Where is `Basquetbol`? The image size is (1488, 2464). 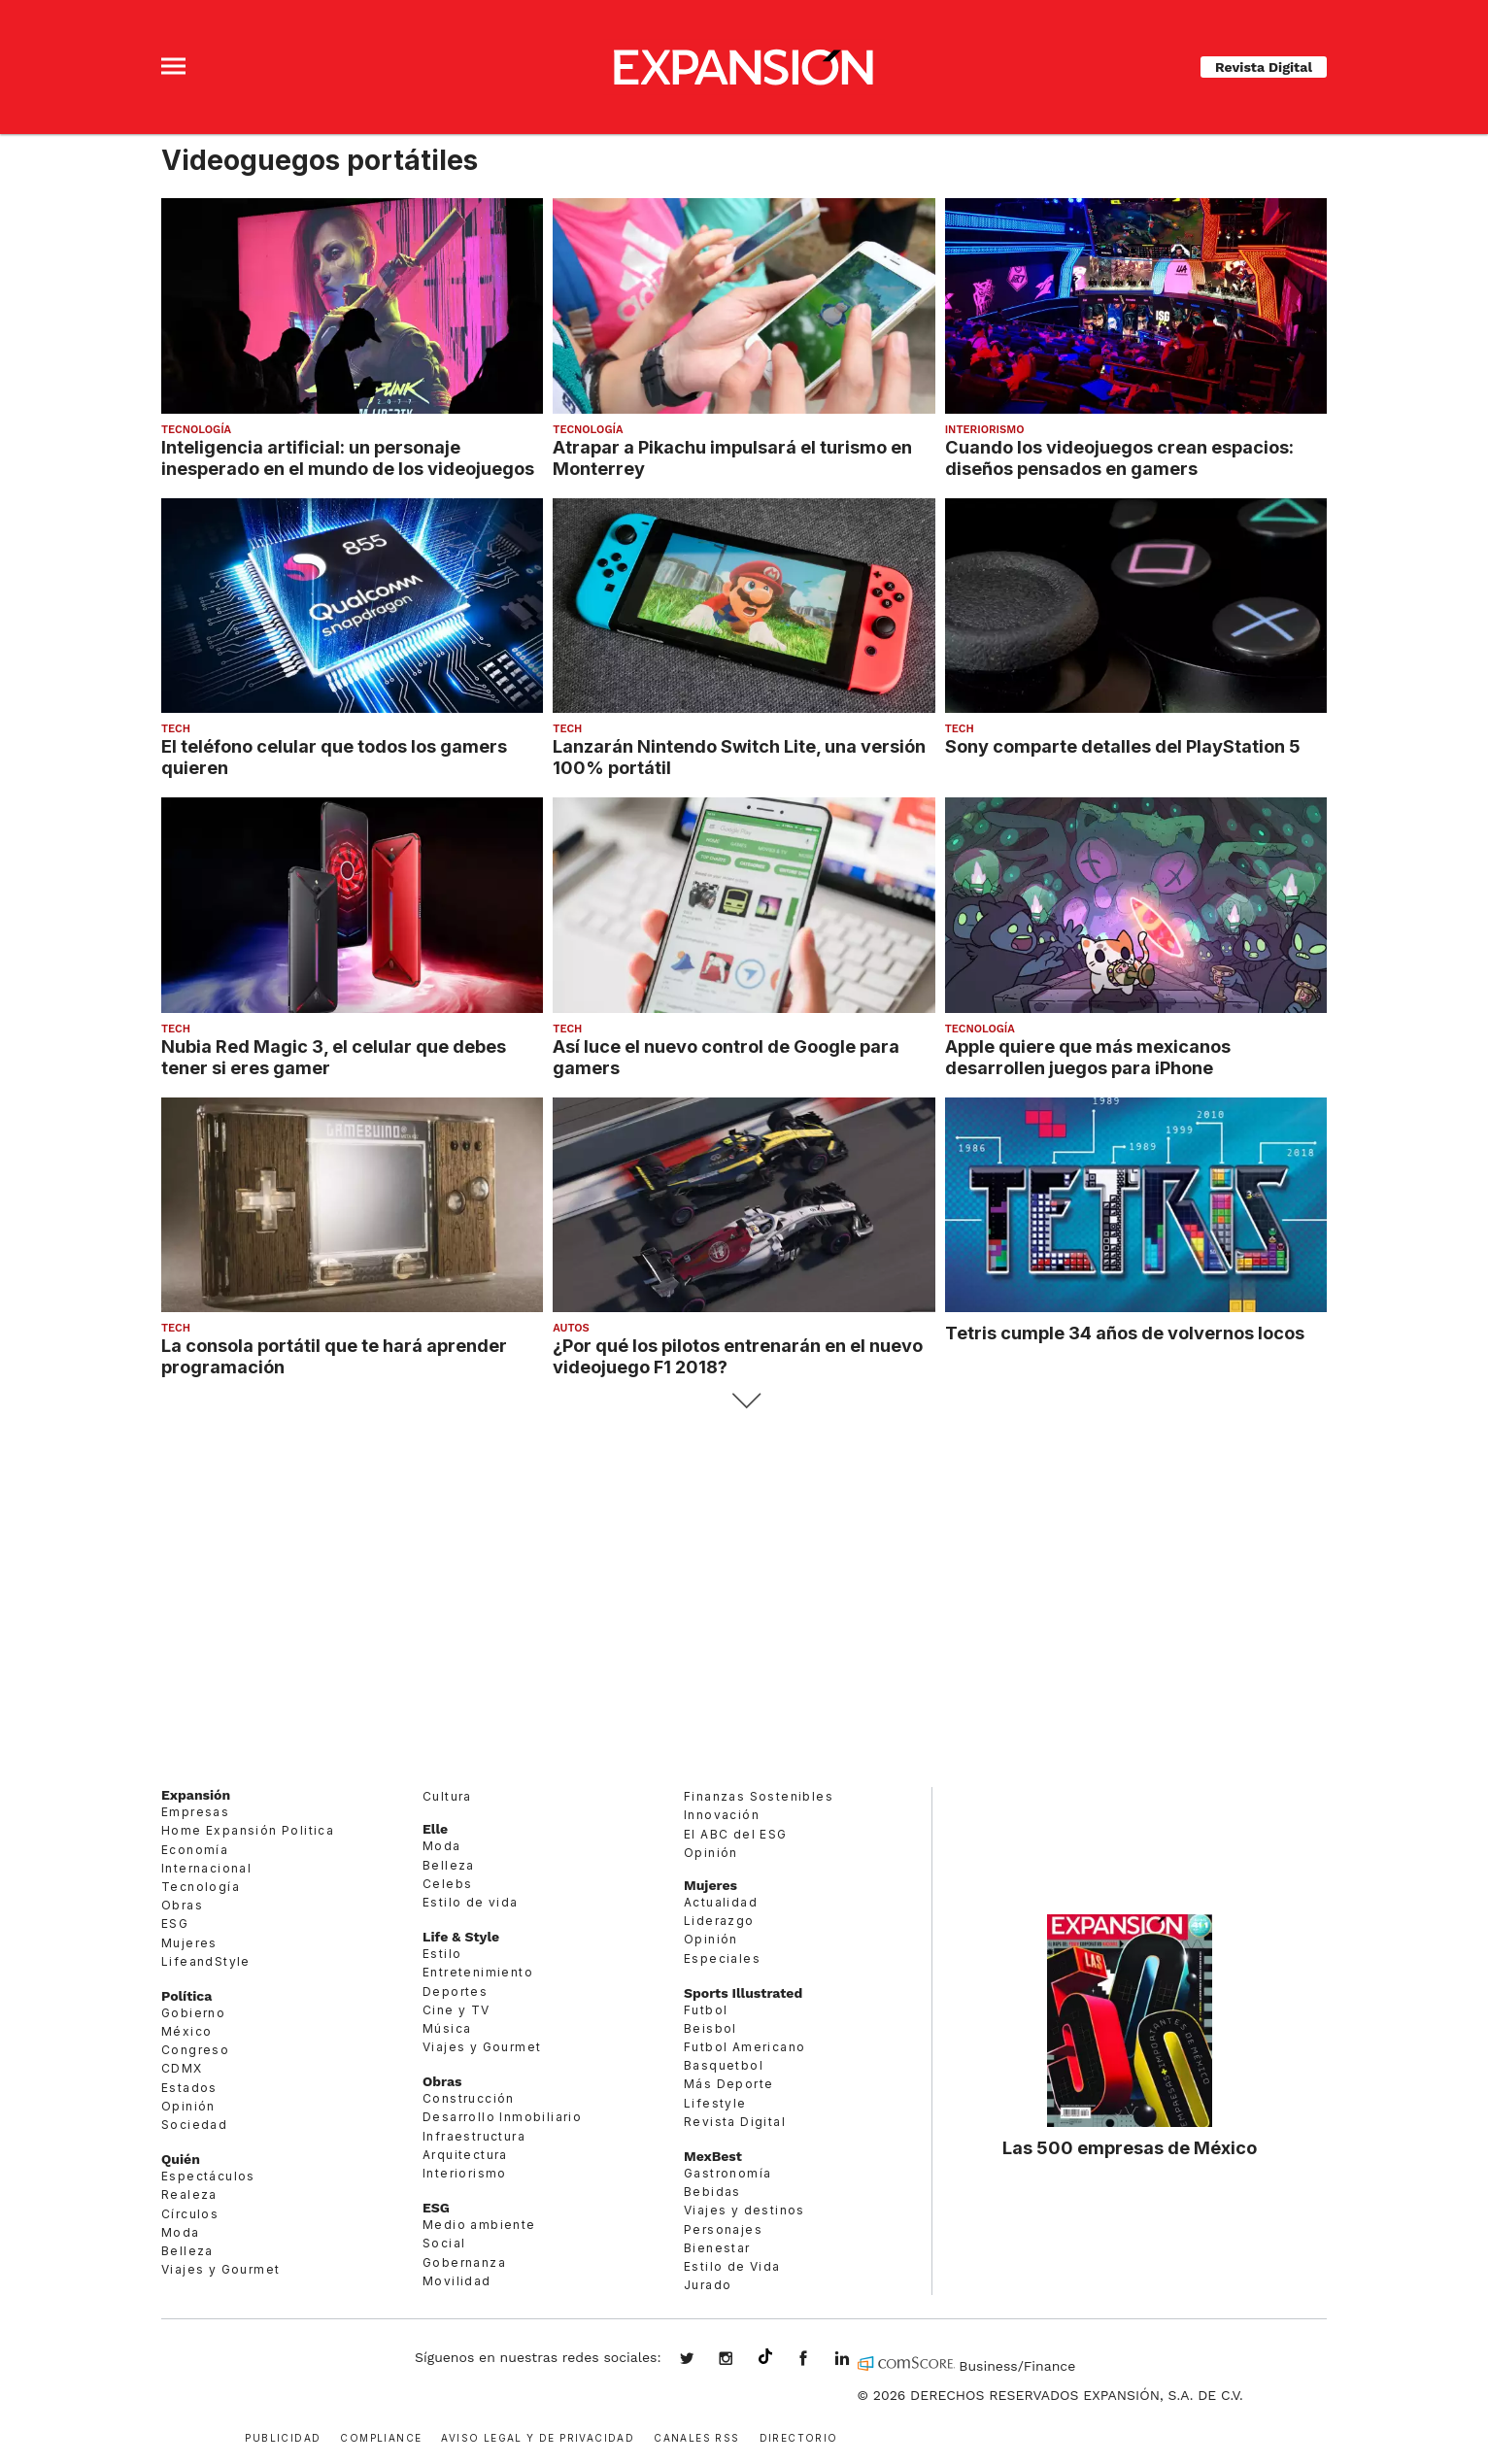 Basquetbol is located at coordinates (723, 2065).